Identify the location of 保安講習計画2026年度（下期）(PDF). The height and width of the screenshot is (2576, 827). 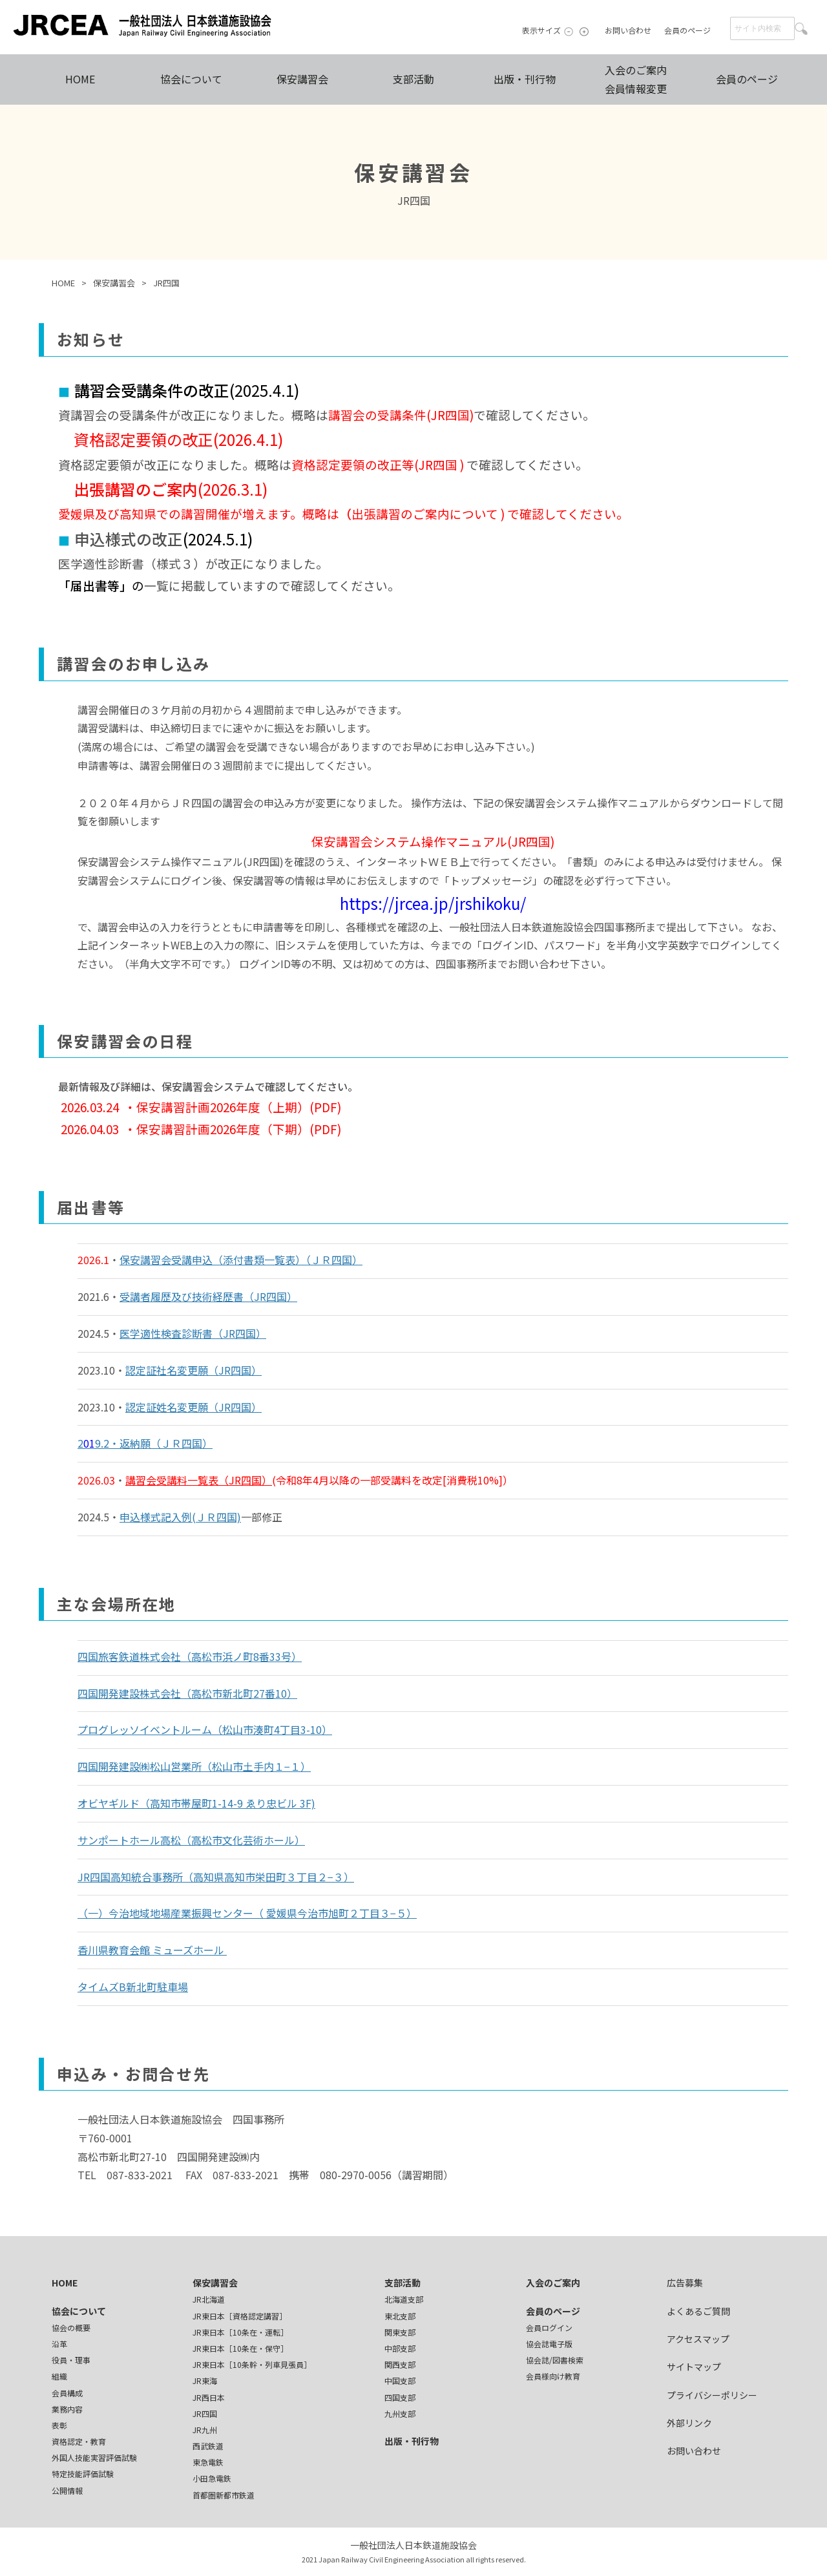
(238, 1128).